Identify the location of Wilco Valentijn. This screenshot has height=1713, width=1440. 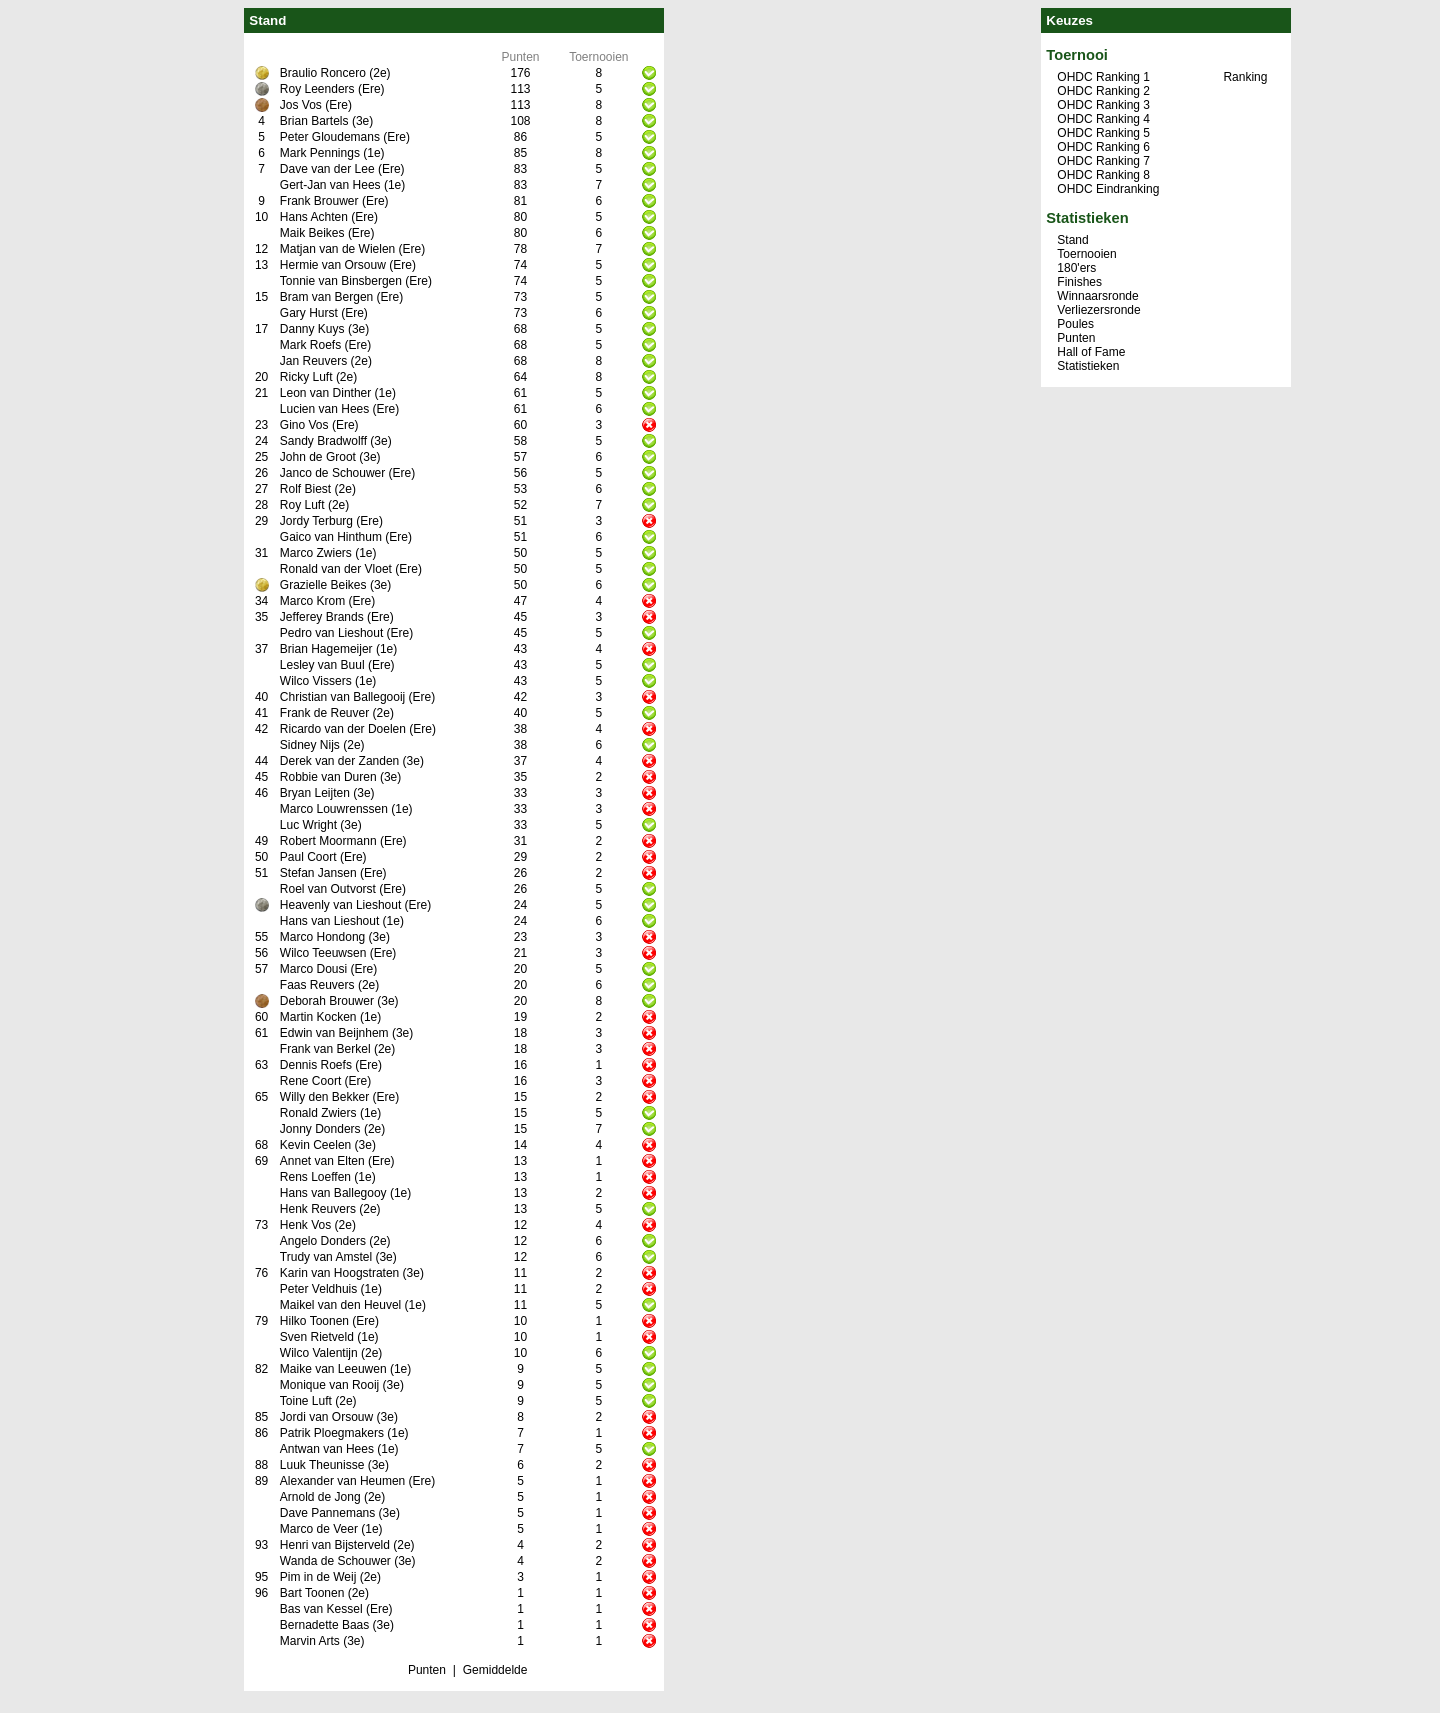
(319, 1353).